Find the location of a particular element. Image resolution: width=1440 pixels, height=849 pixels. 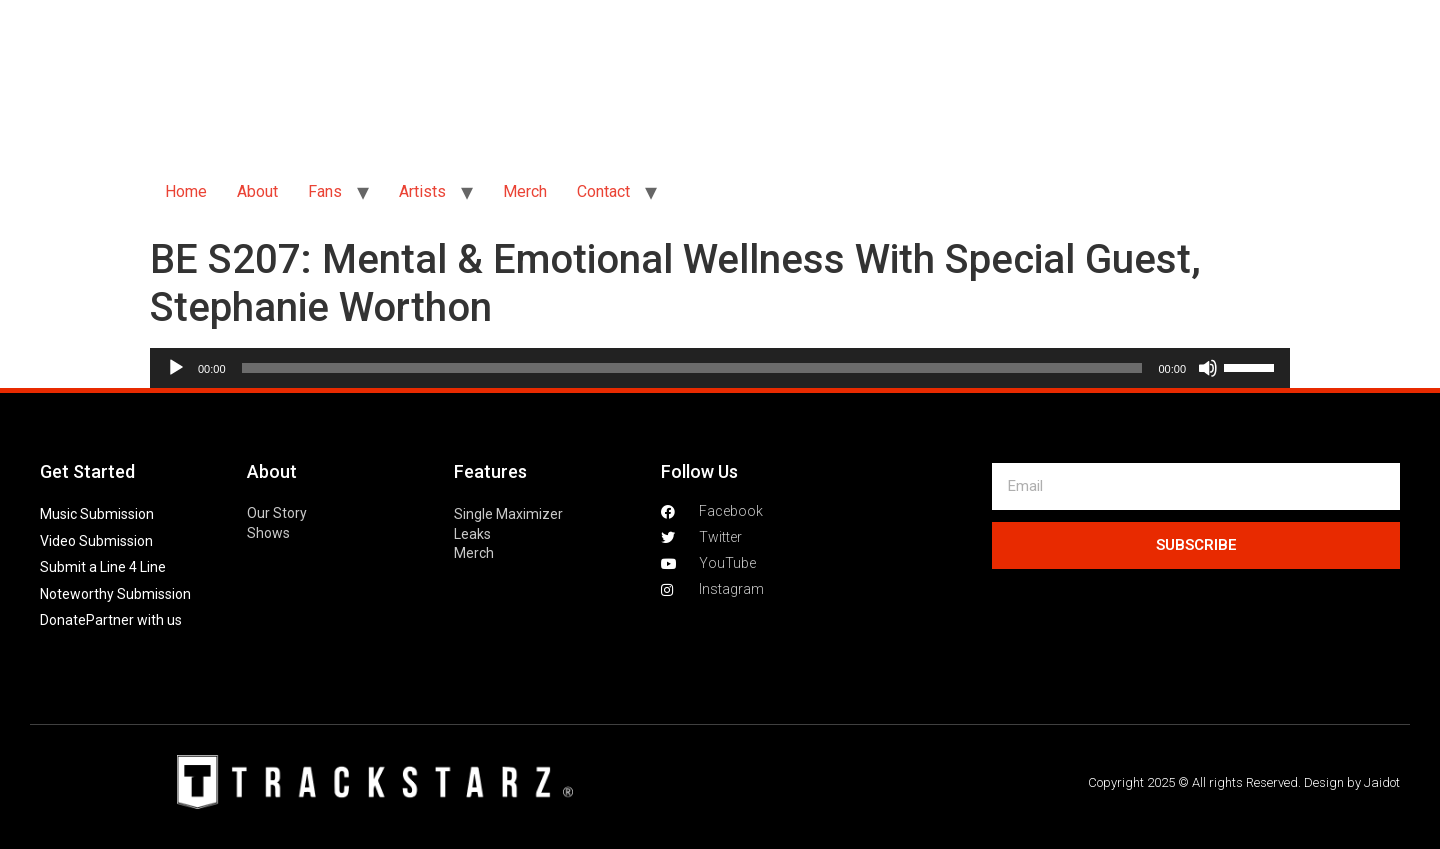

Video Submission is located at coordinates (96, 541).